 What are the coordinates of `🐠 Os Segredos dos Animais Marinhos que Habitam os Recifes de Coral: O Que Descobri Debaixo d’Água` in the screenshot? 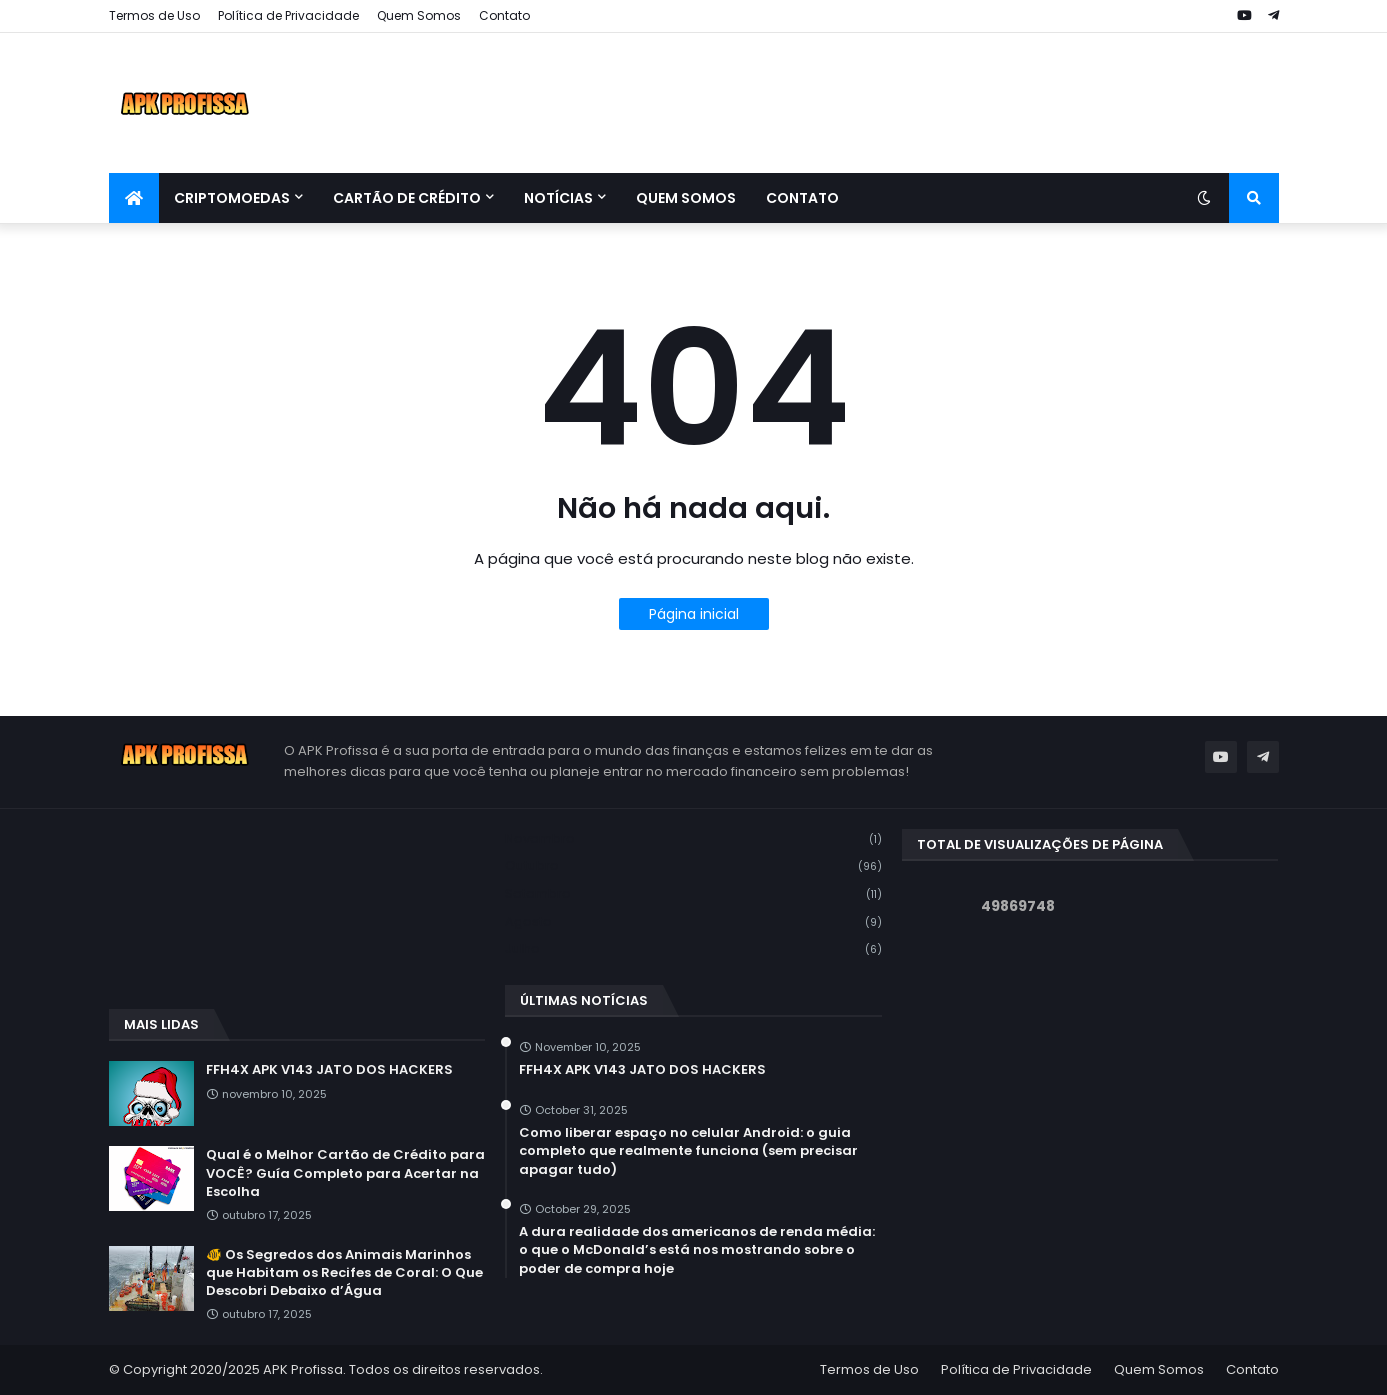 It's located at (344, 1273).